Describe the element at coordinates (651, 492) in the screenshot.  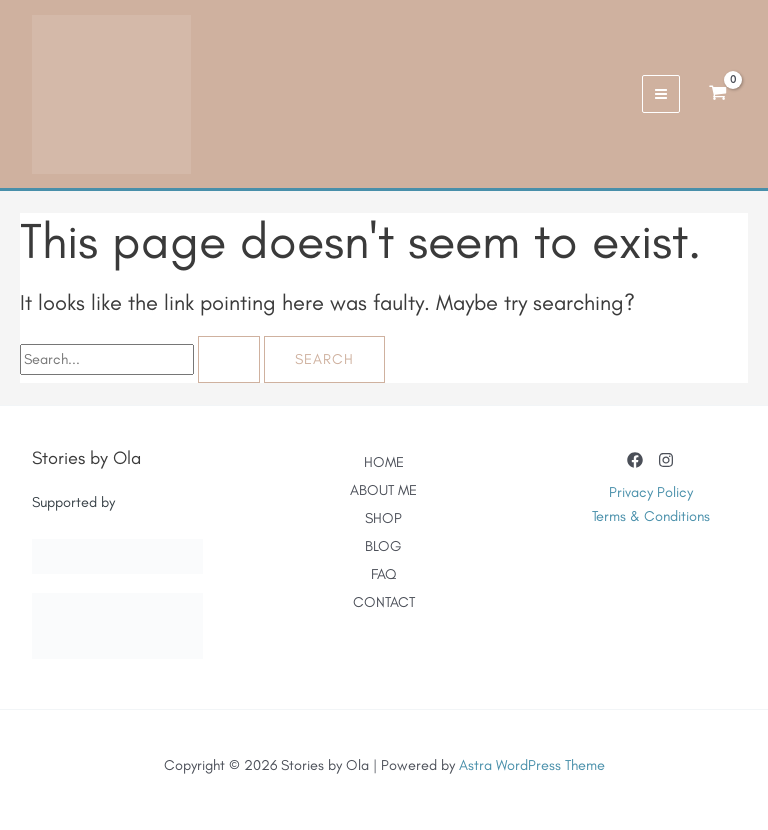
I see `Privacy Policy` at that location.